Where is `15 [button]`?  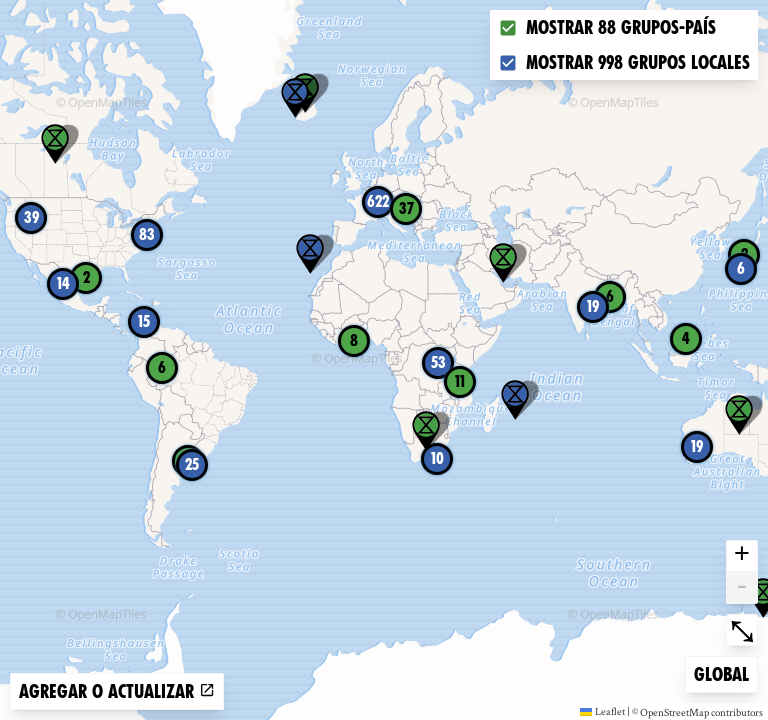 15 [button] is located at coordinates (144, 321).